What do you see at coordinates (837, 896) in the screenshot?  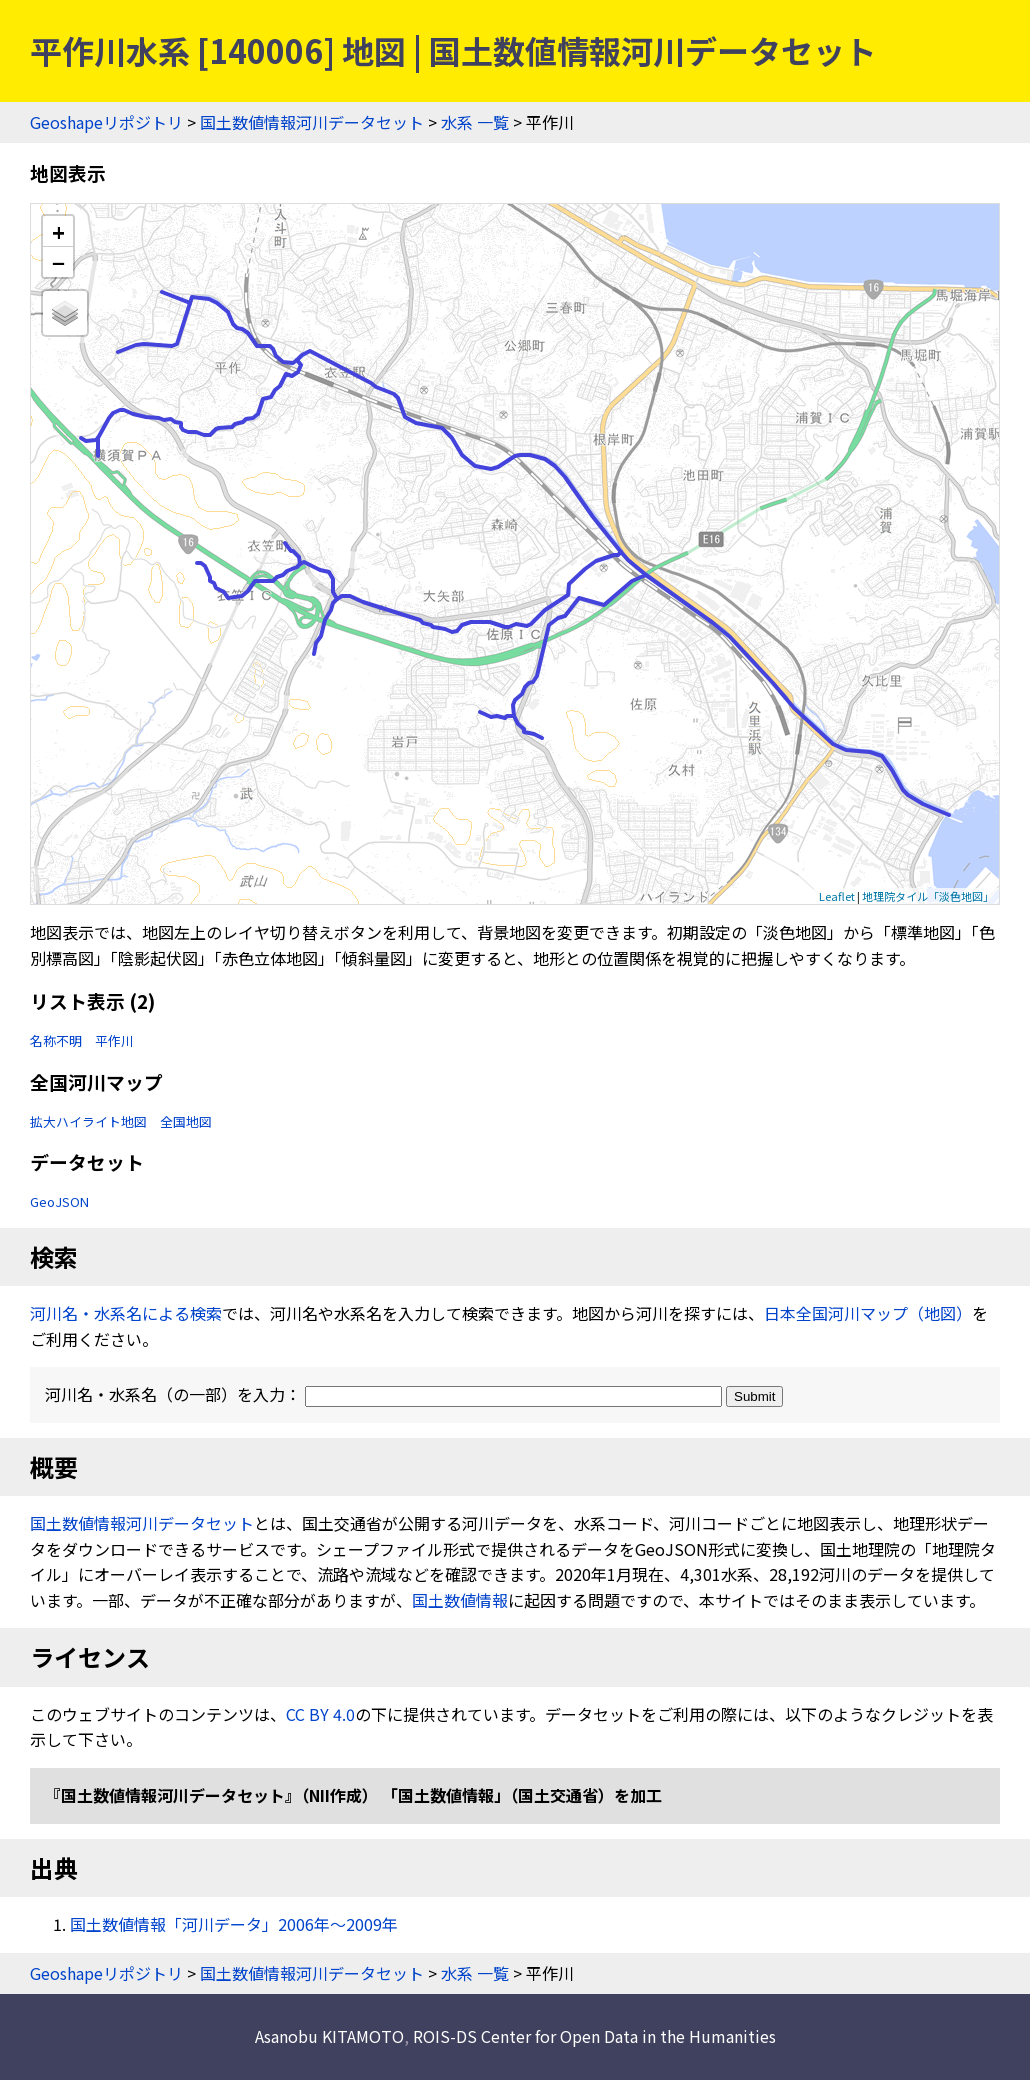 I see `Leaflet` at bounding box center [837, 896].